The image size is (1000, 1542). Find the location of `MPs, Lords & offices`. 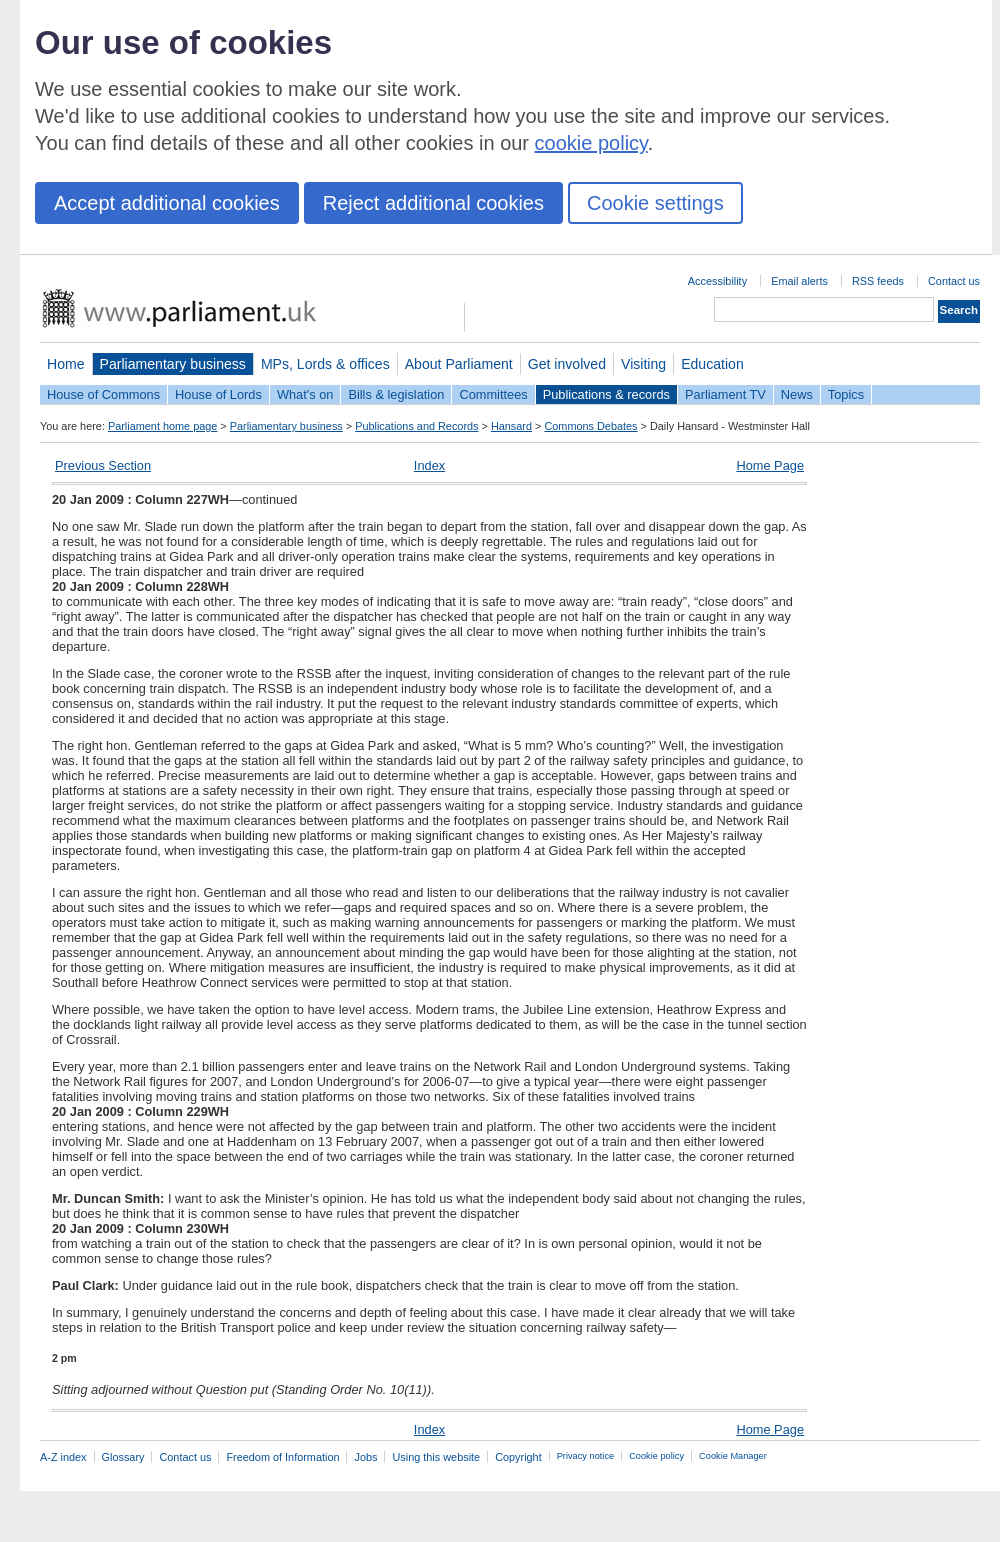

MPs, Lords & offices is located at coordinates (325, 364).